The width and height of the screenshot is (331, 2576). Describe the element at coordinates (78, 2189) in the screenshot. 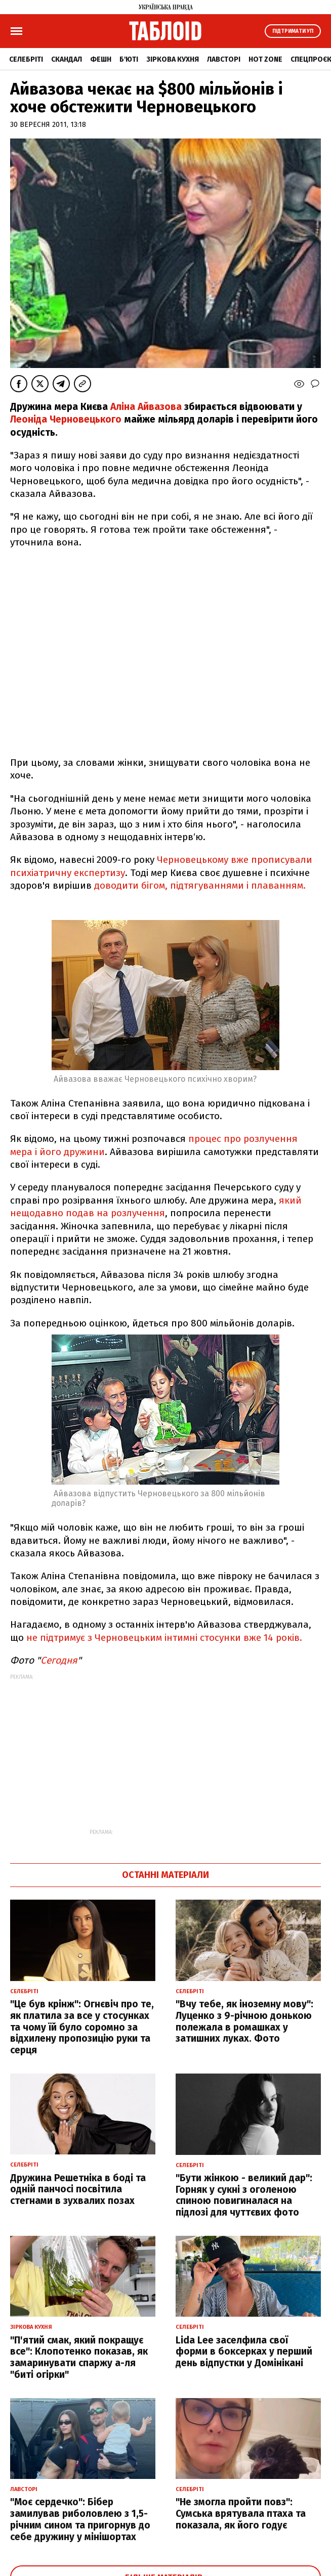

I see `Дружина Решетніка в боді та одній панчосі посвітила стегнами в зухвалих позах` at that location.